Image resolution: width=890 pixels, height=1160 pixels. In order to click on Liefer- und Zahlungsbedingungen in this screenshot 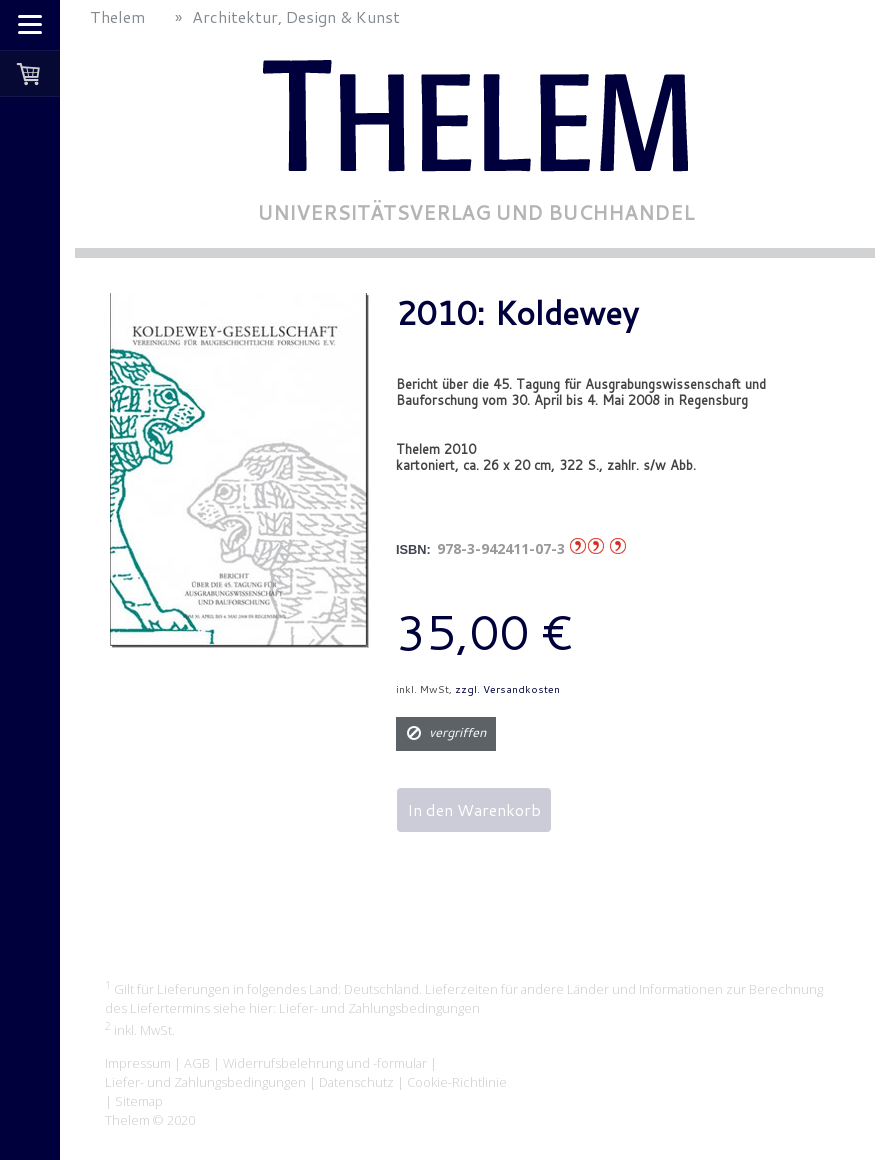, I will do `click(379, 1008)`.